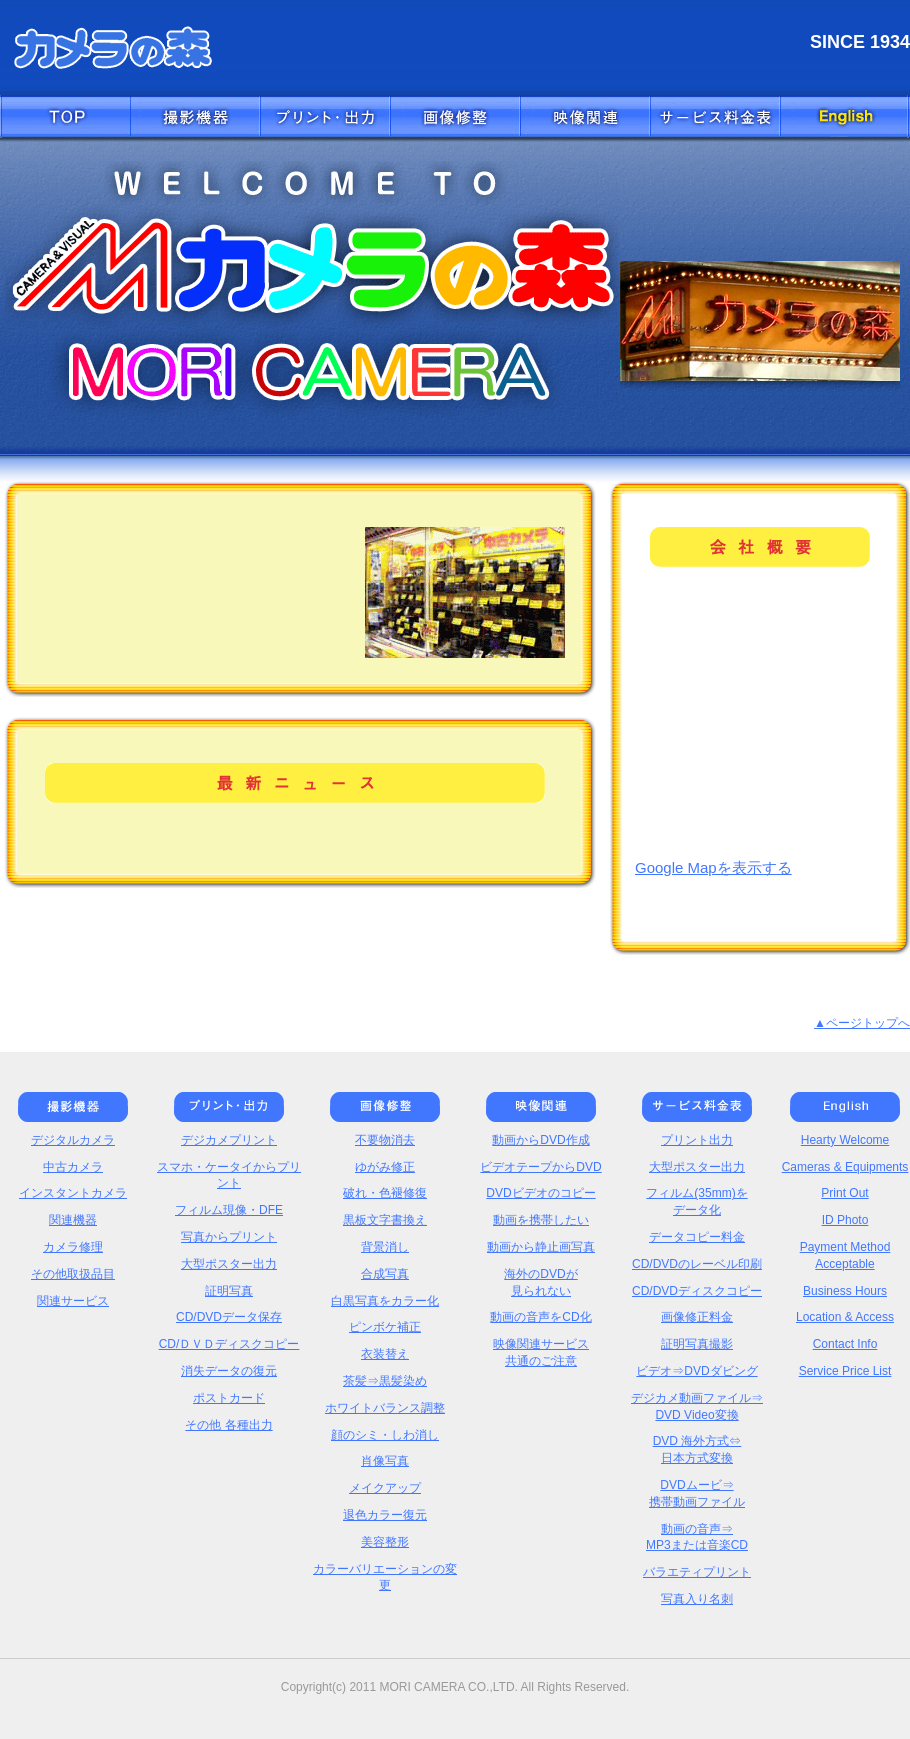 The width and height of the screenshot is (910, 1739). Describe the element at coordinates (385, 1488) in the screenshot. I see `メイクアップ` at that location.